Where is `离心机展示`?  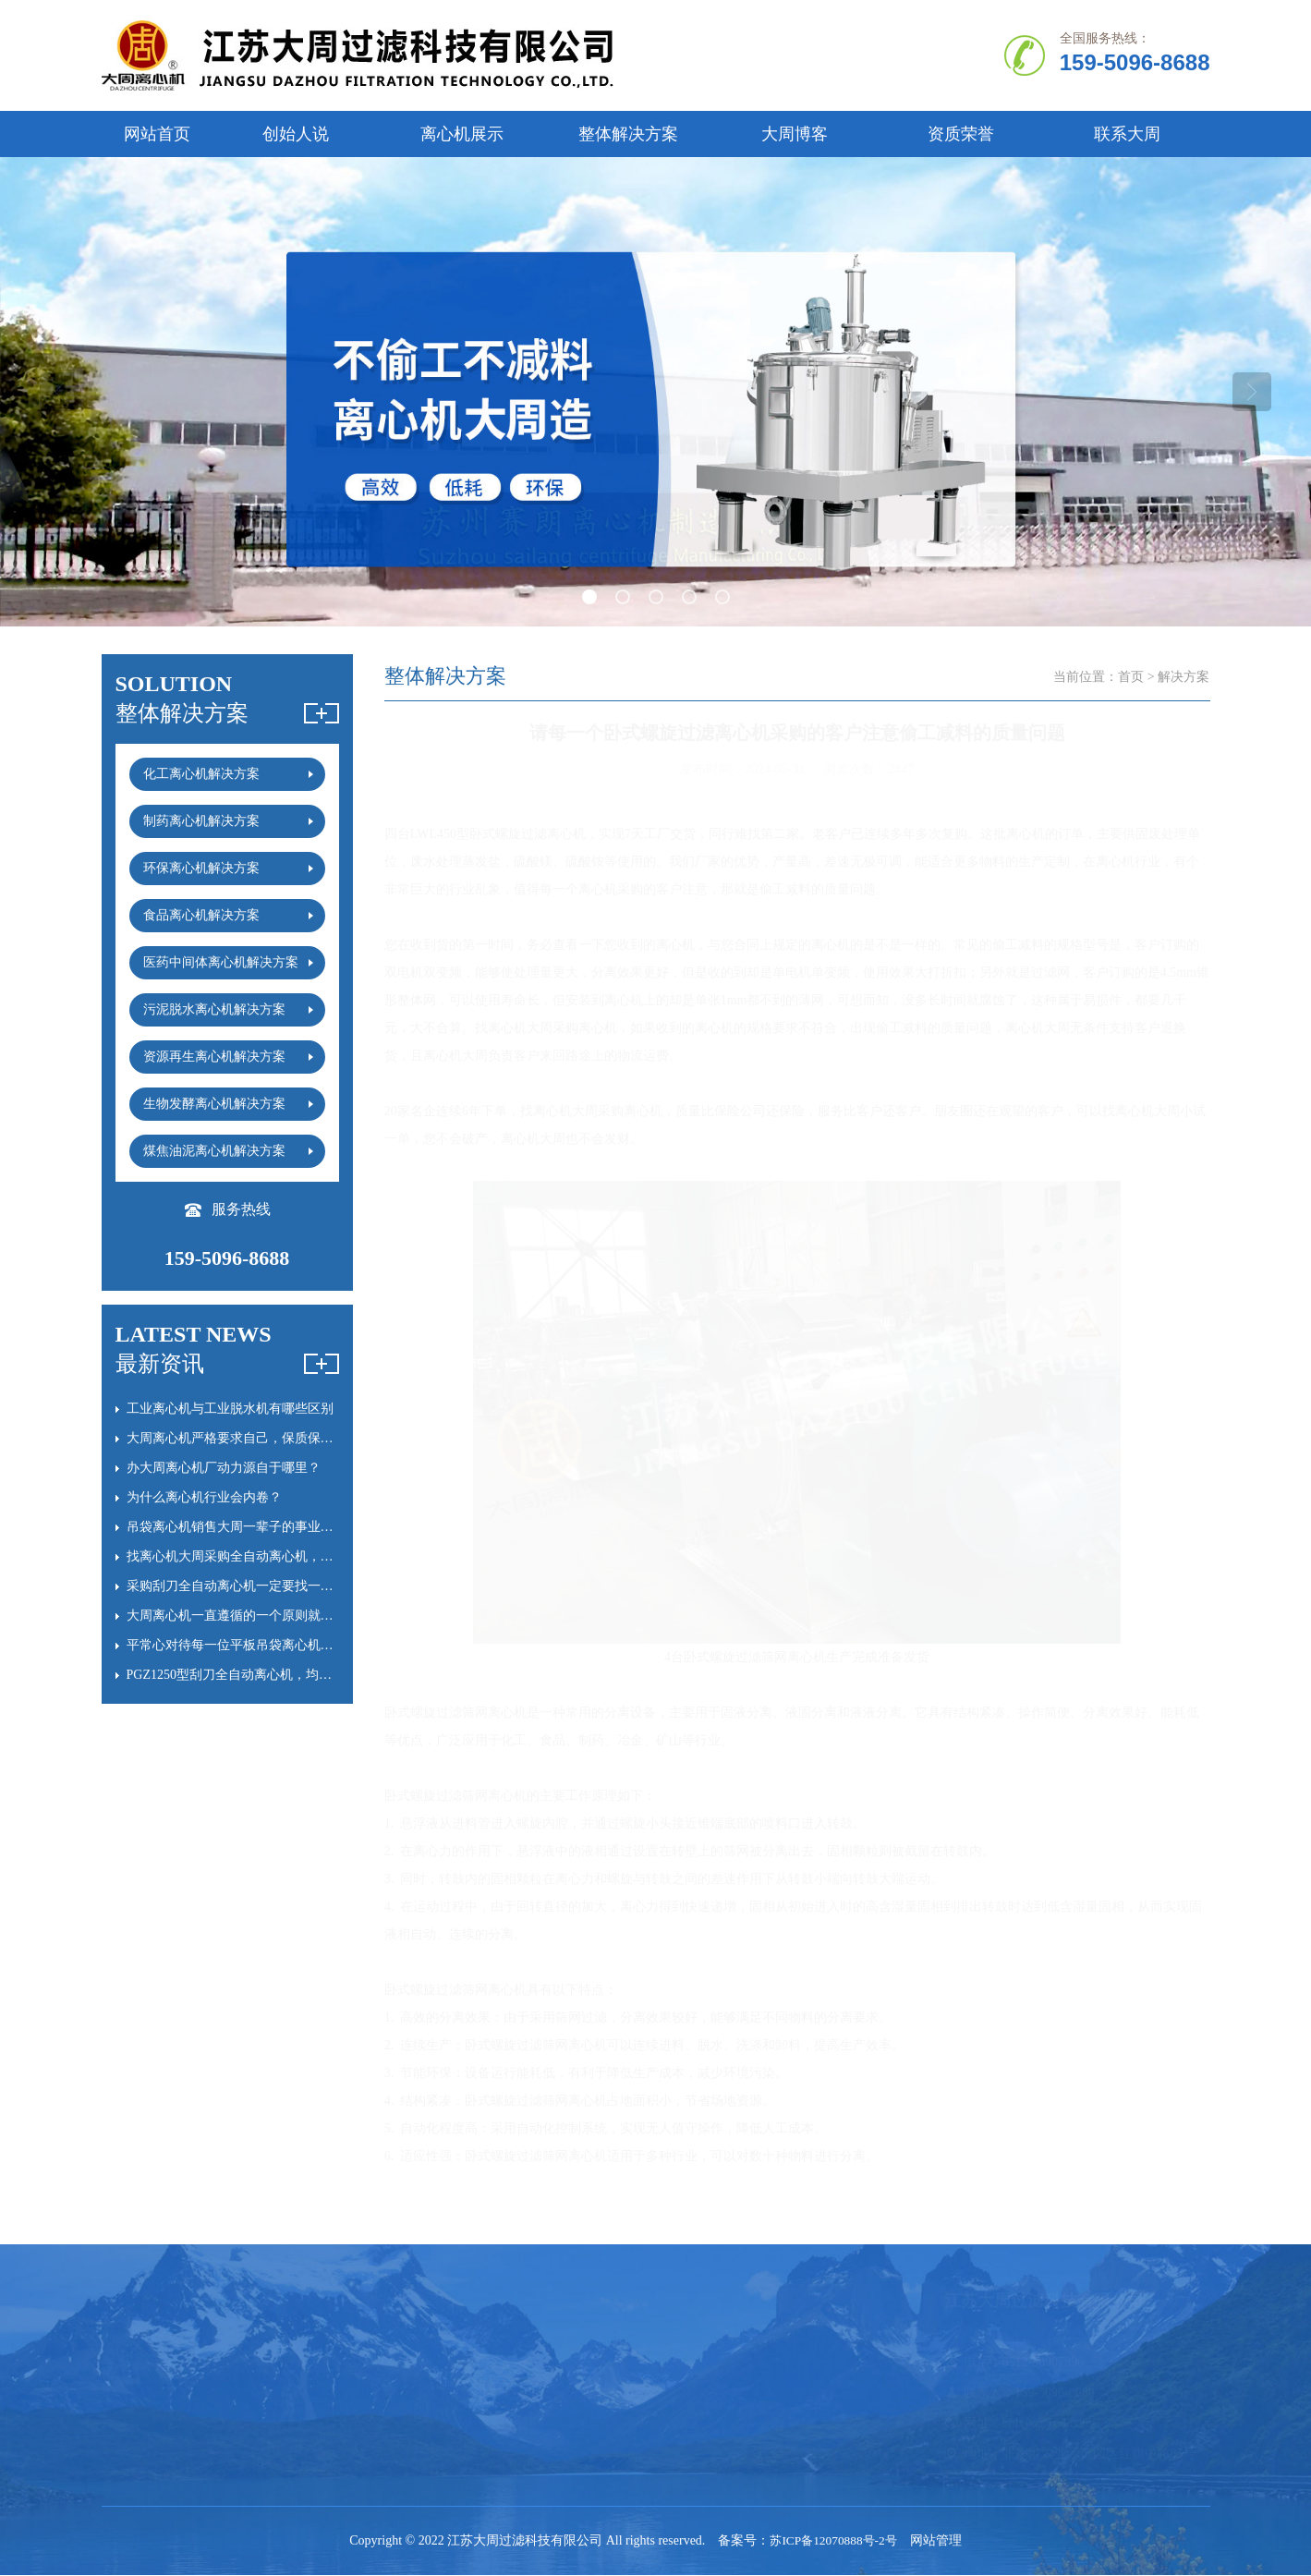
离心机展示 is located at coordinates (462, 134).